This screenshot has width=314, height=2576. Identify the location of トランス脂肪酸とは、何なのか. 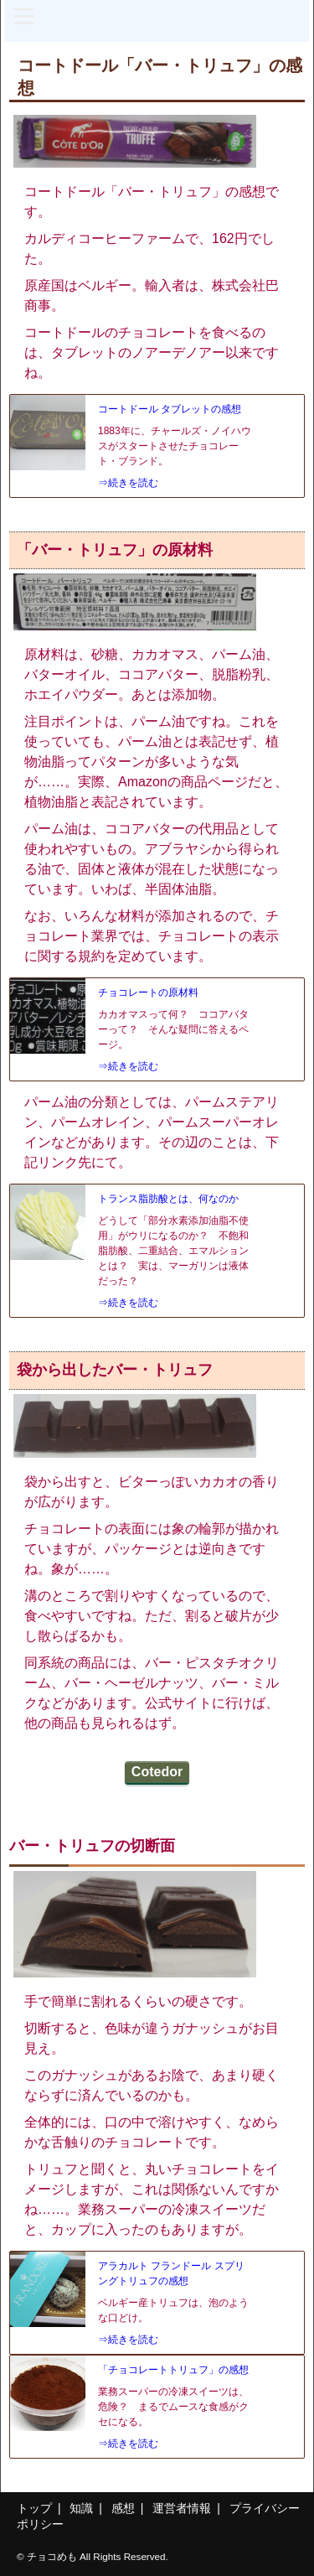
(168, 1199).